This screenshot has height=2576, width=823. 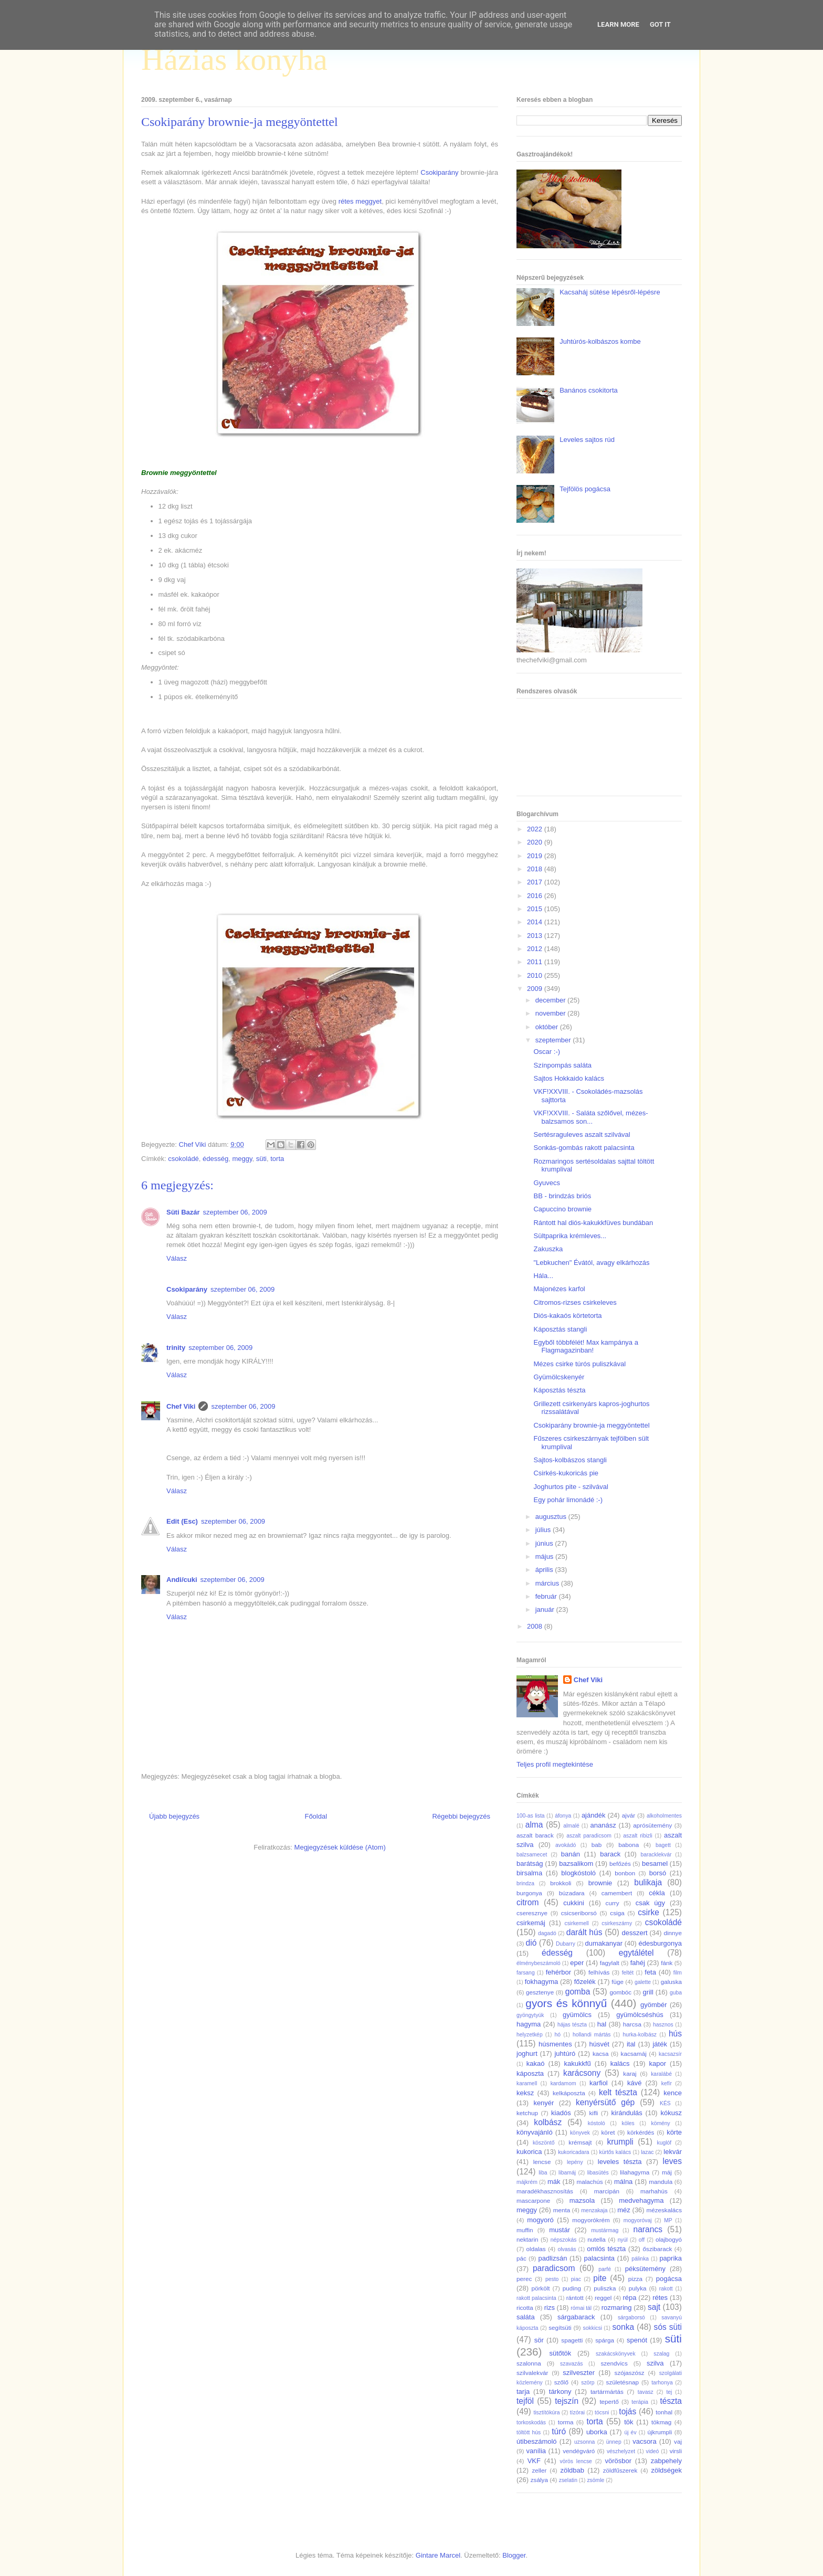 I want to click on zöldbab, so click(x=572, y=2470).